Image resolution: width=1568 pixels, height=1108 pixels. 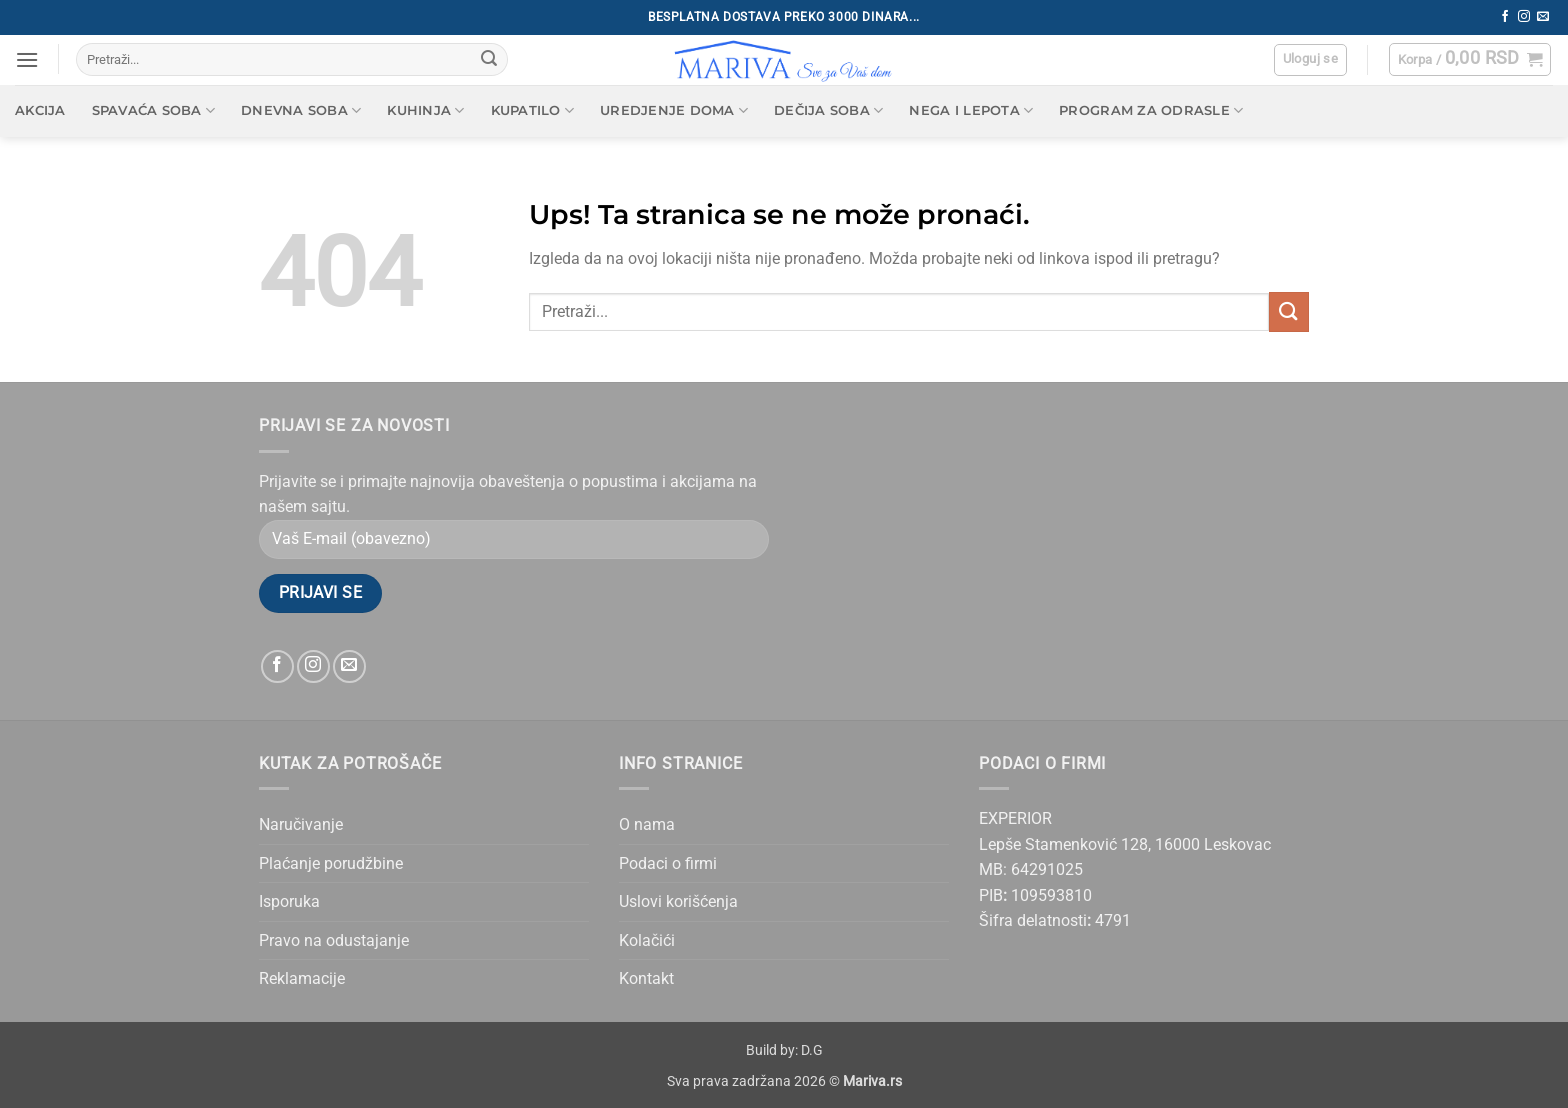 I want to click on Reklamacije, so click(x=302, y=978).